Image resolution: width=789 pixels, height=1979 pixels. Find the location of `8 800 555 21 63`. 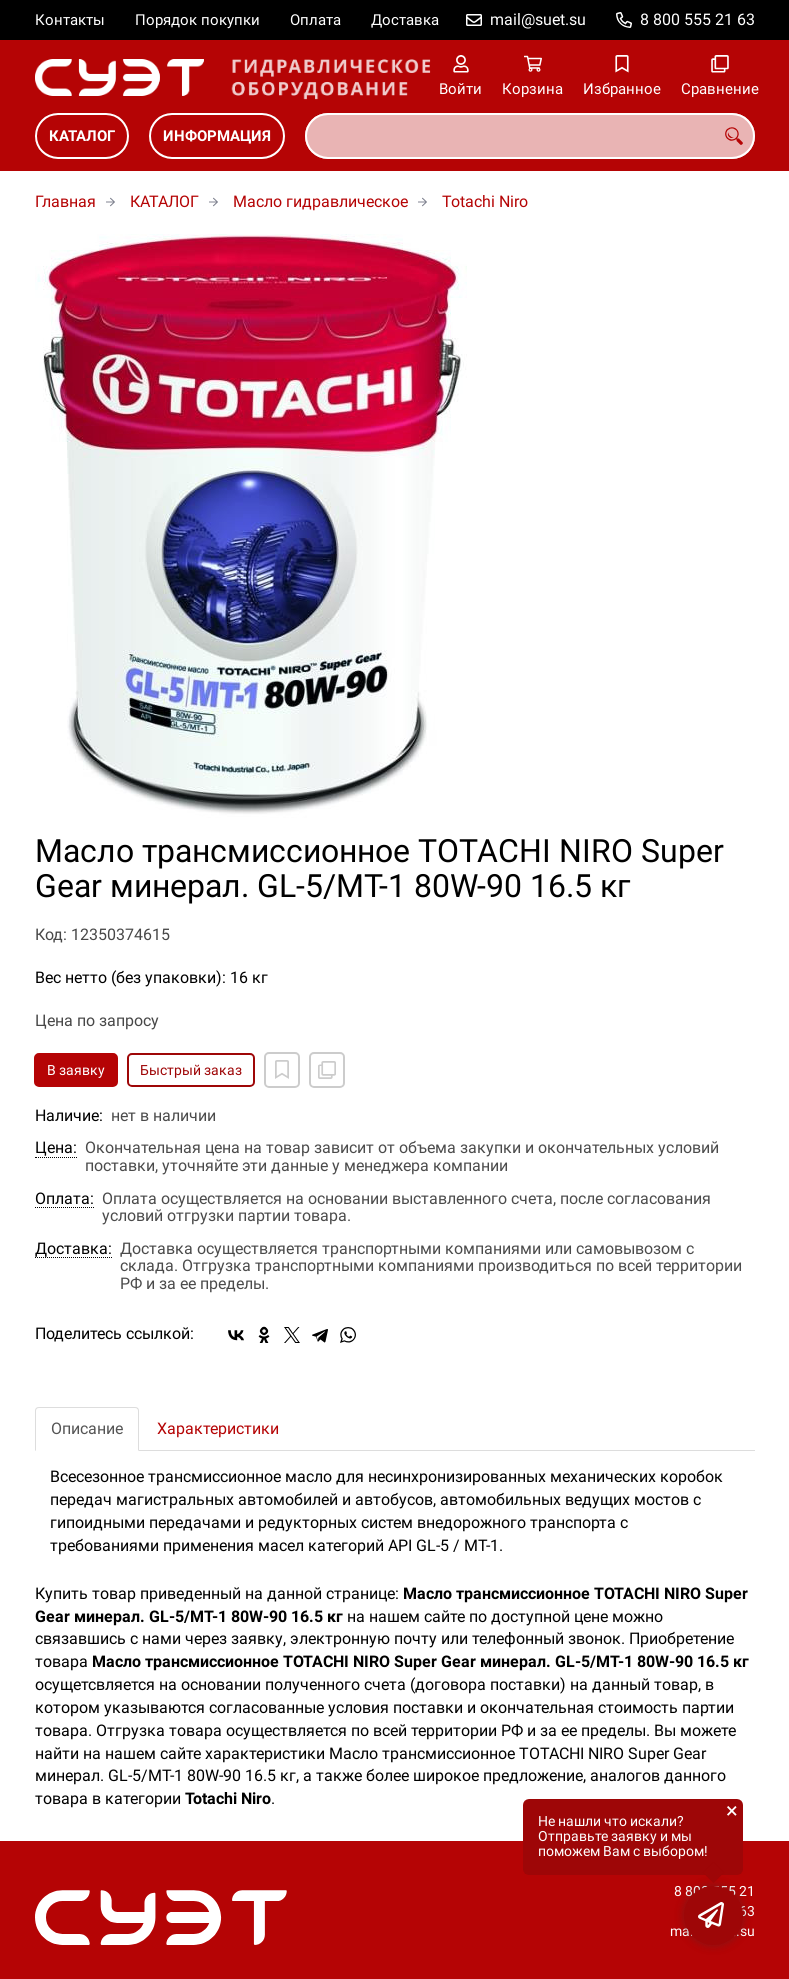

8 800 555 21 63 is located at coordinates (697, 19).